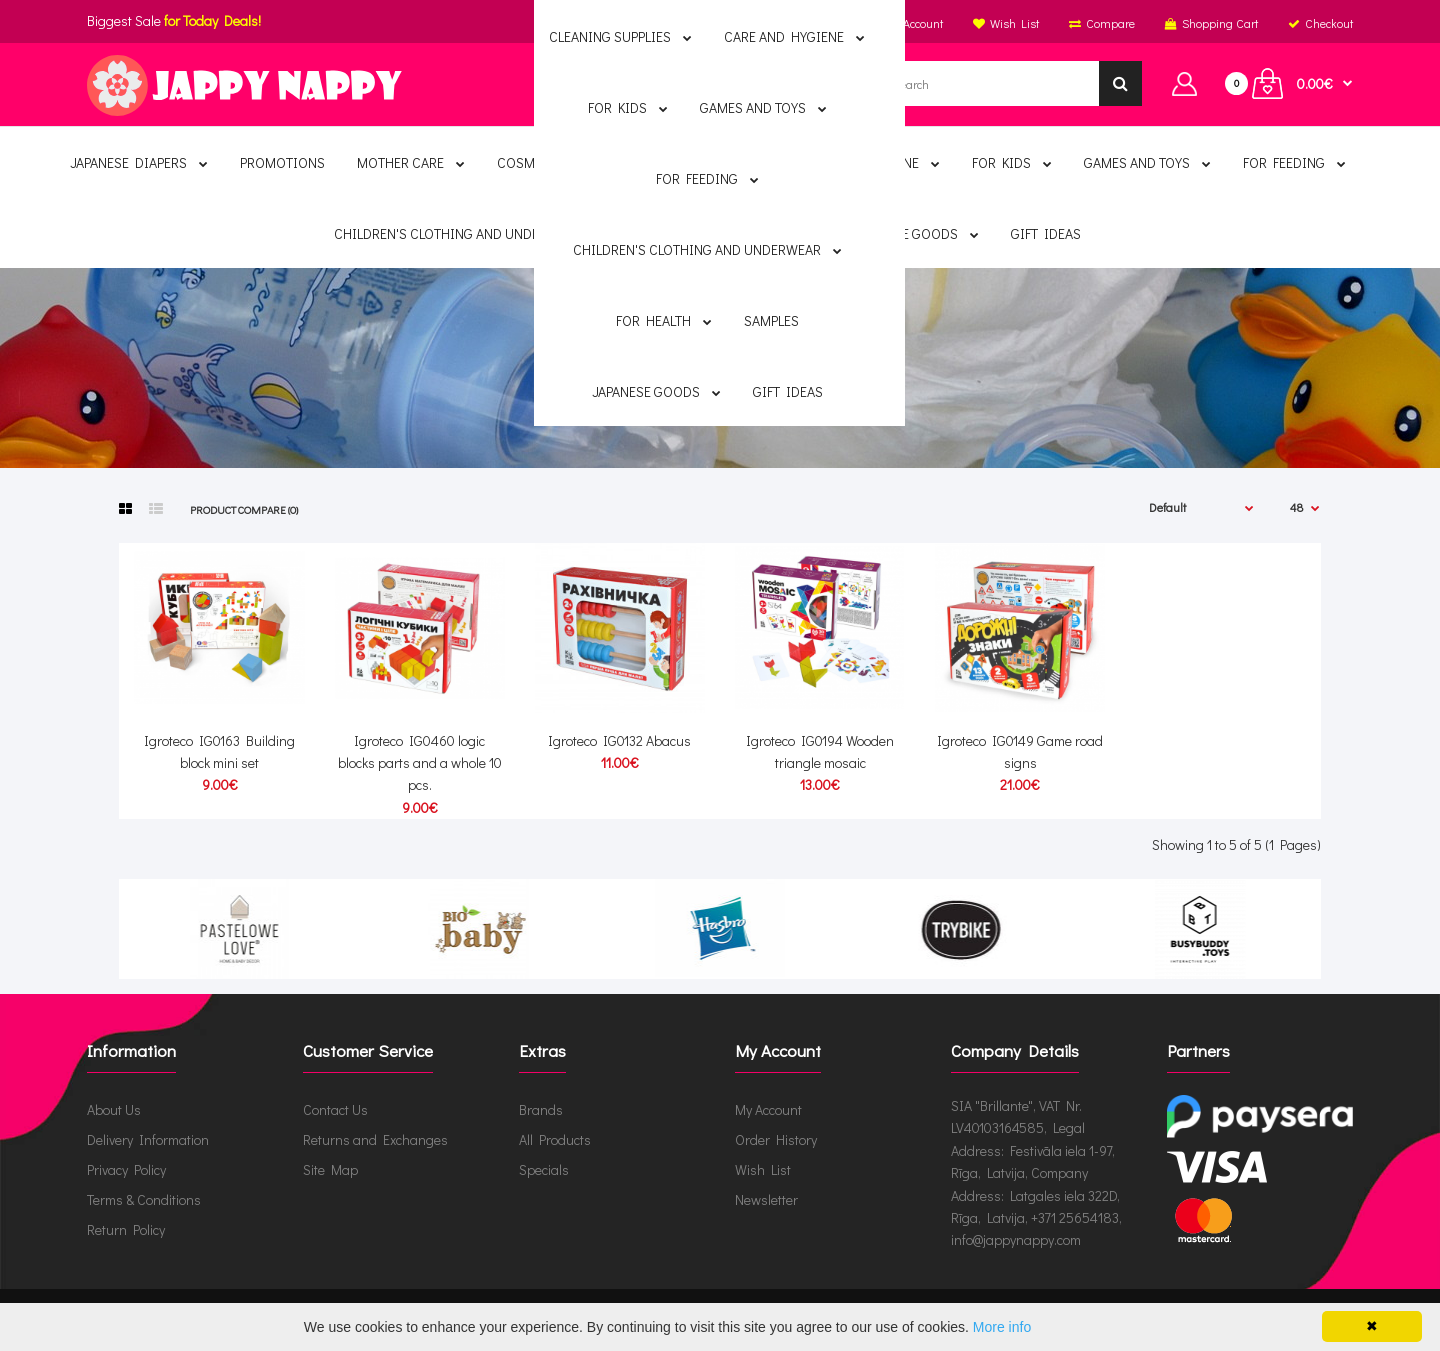 This screenshot has height=1351, width=1440. Describe the element at coordinates (148, 1139) in the screenshot. I see `Delivery Information` at that location.